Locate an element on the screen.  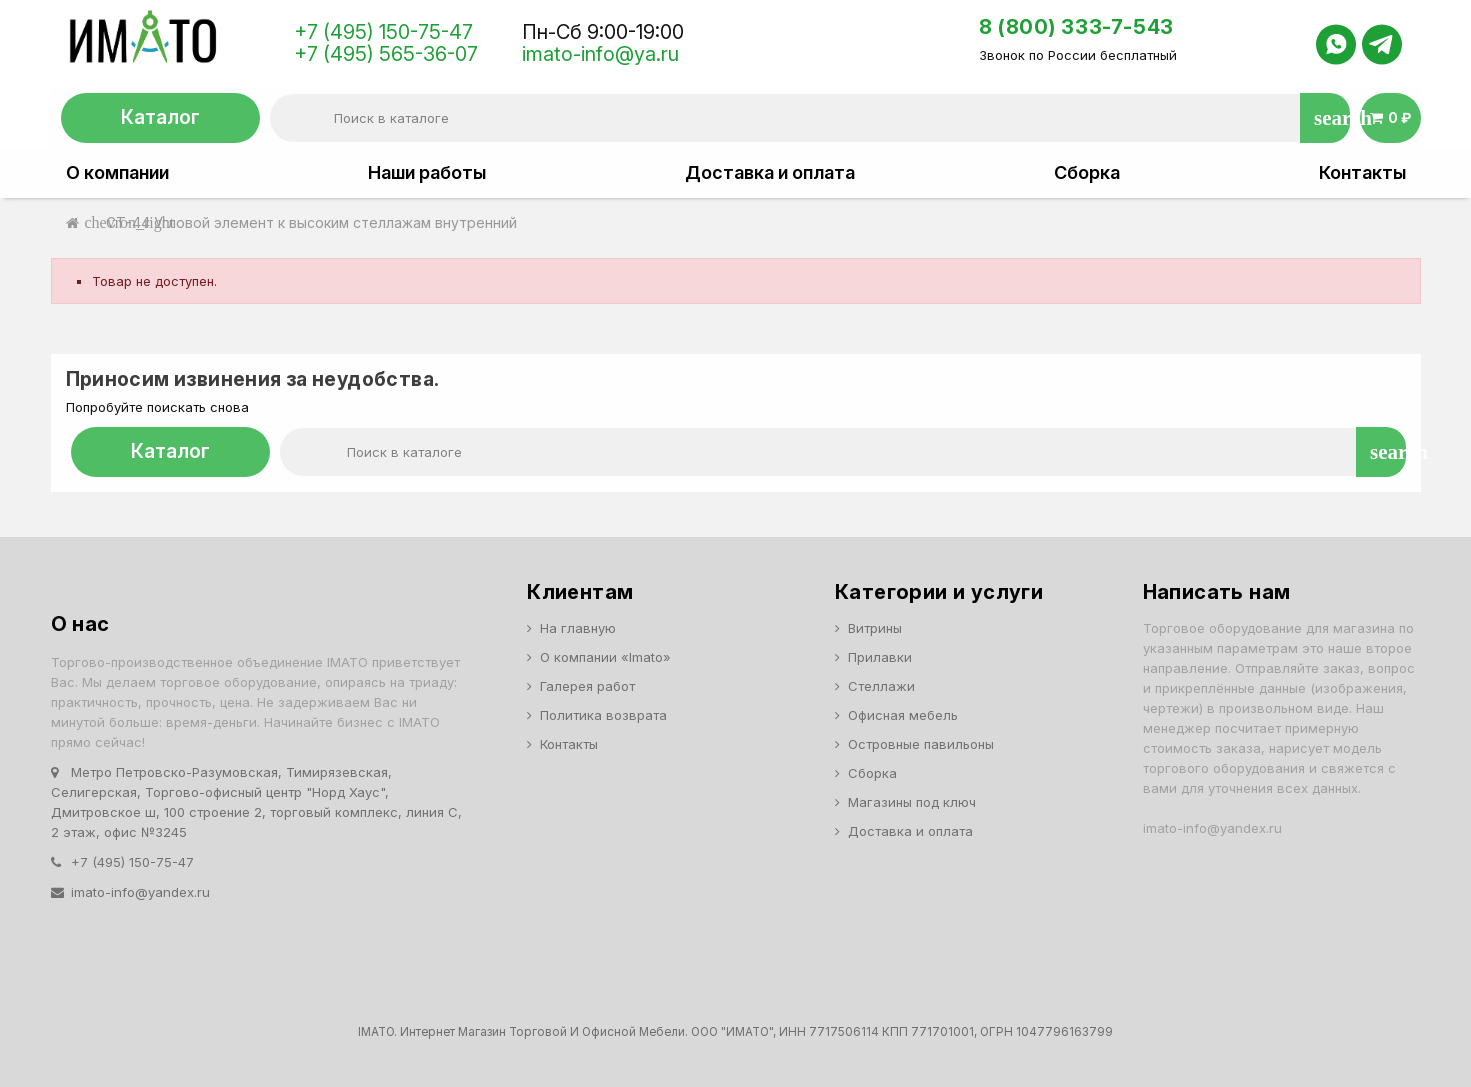
Галерея работ is located at coordinates (587, 686).